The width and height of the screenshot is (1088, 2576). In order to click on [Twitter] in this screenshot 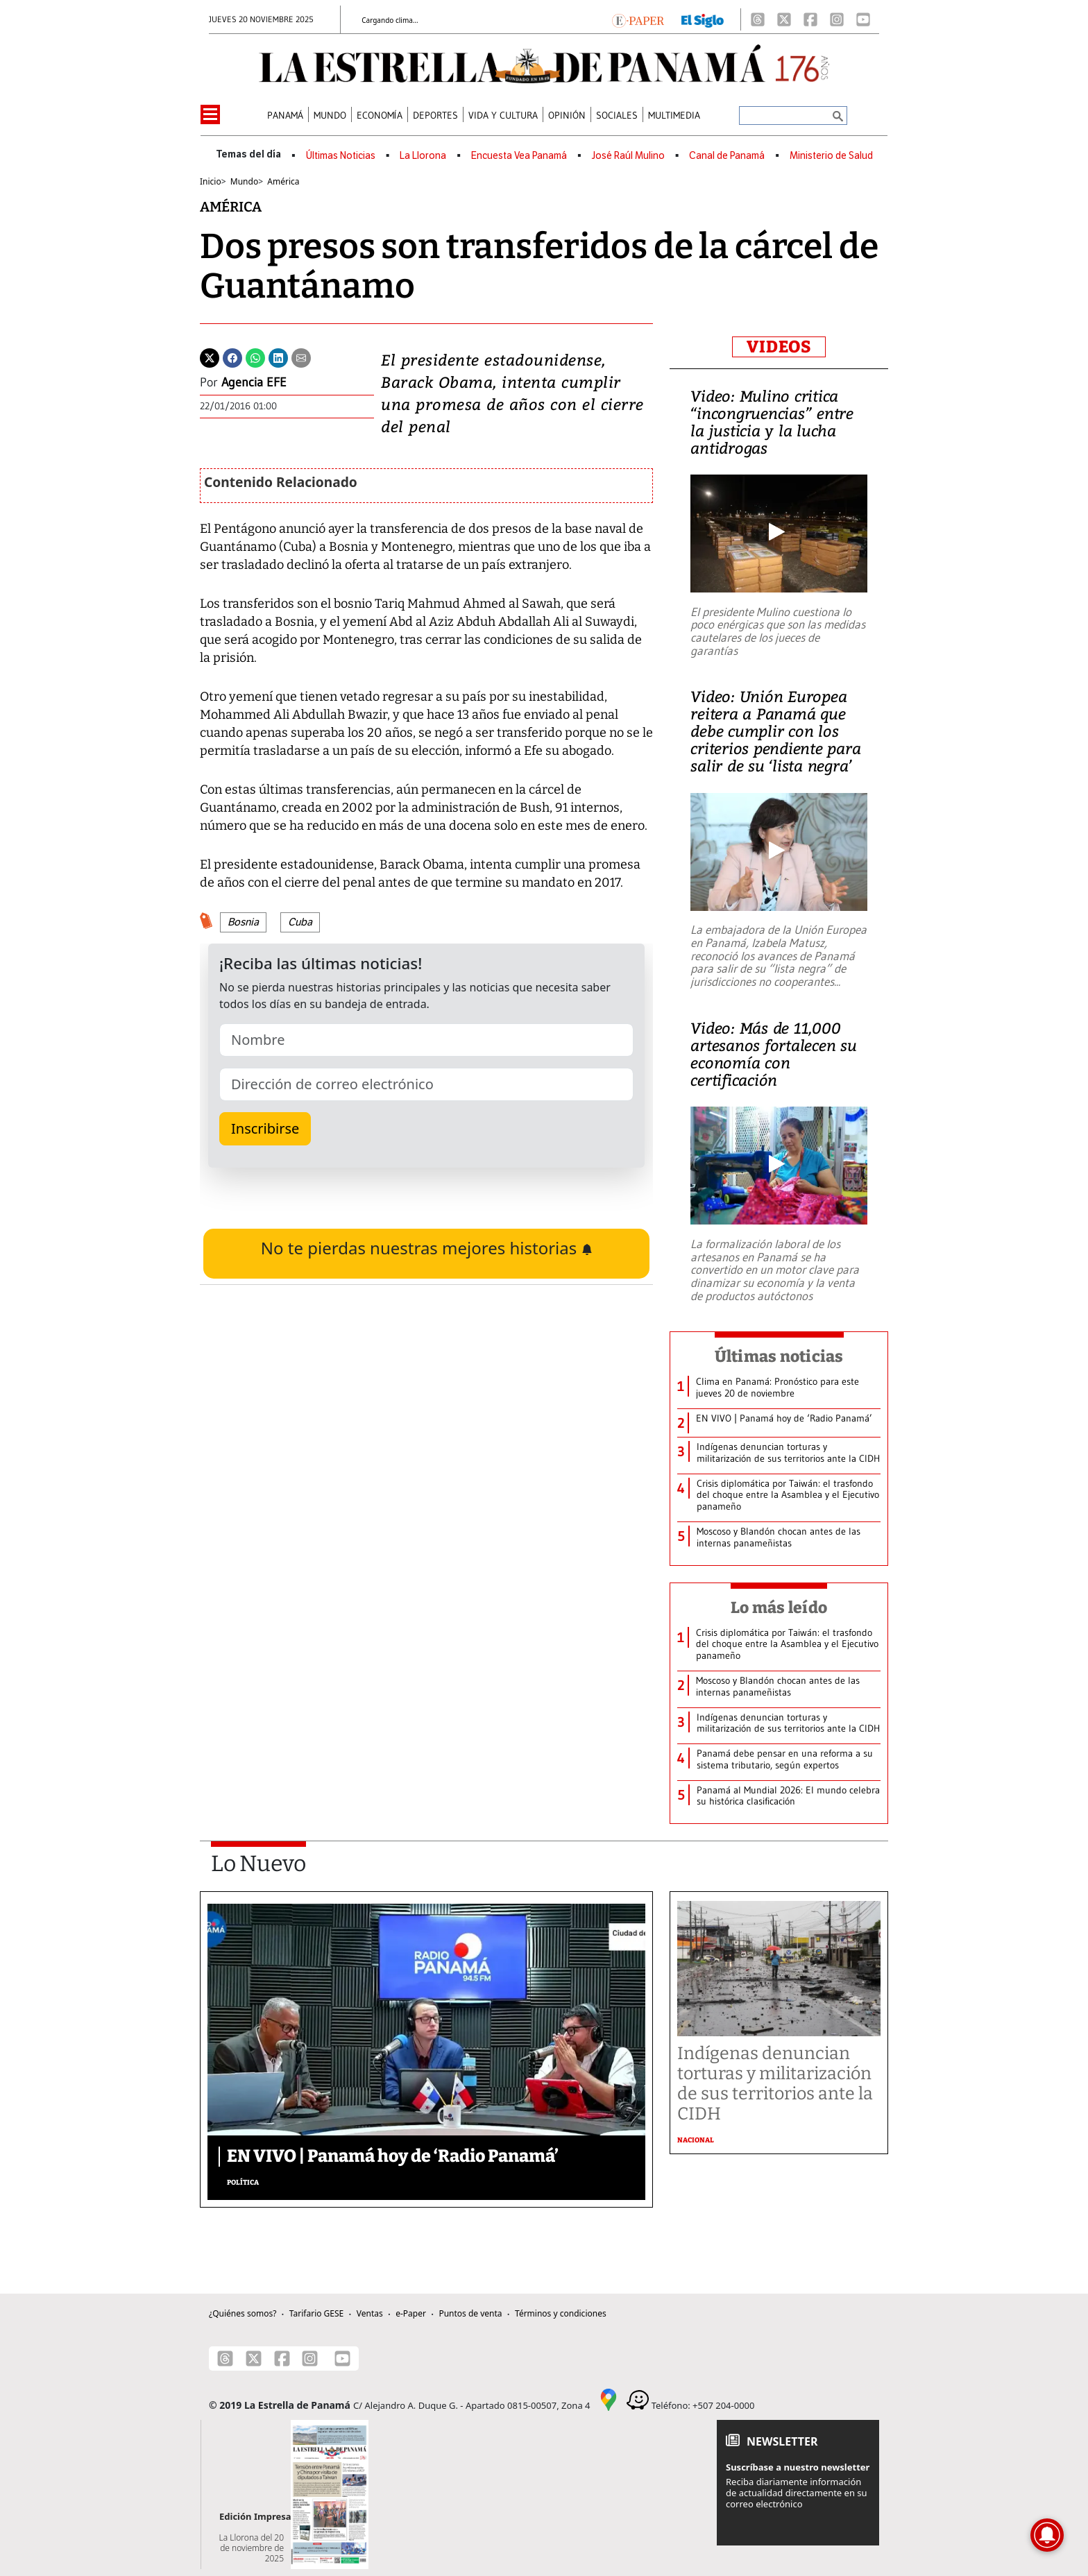, I will do `click(209, 356)`.